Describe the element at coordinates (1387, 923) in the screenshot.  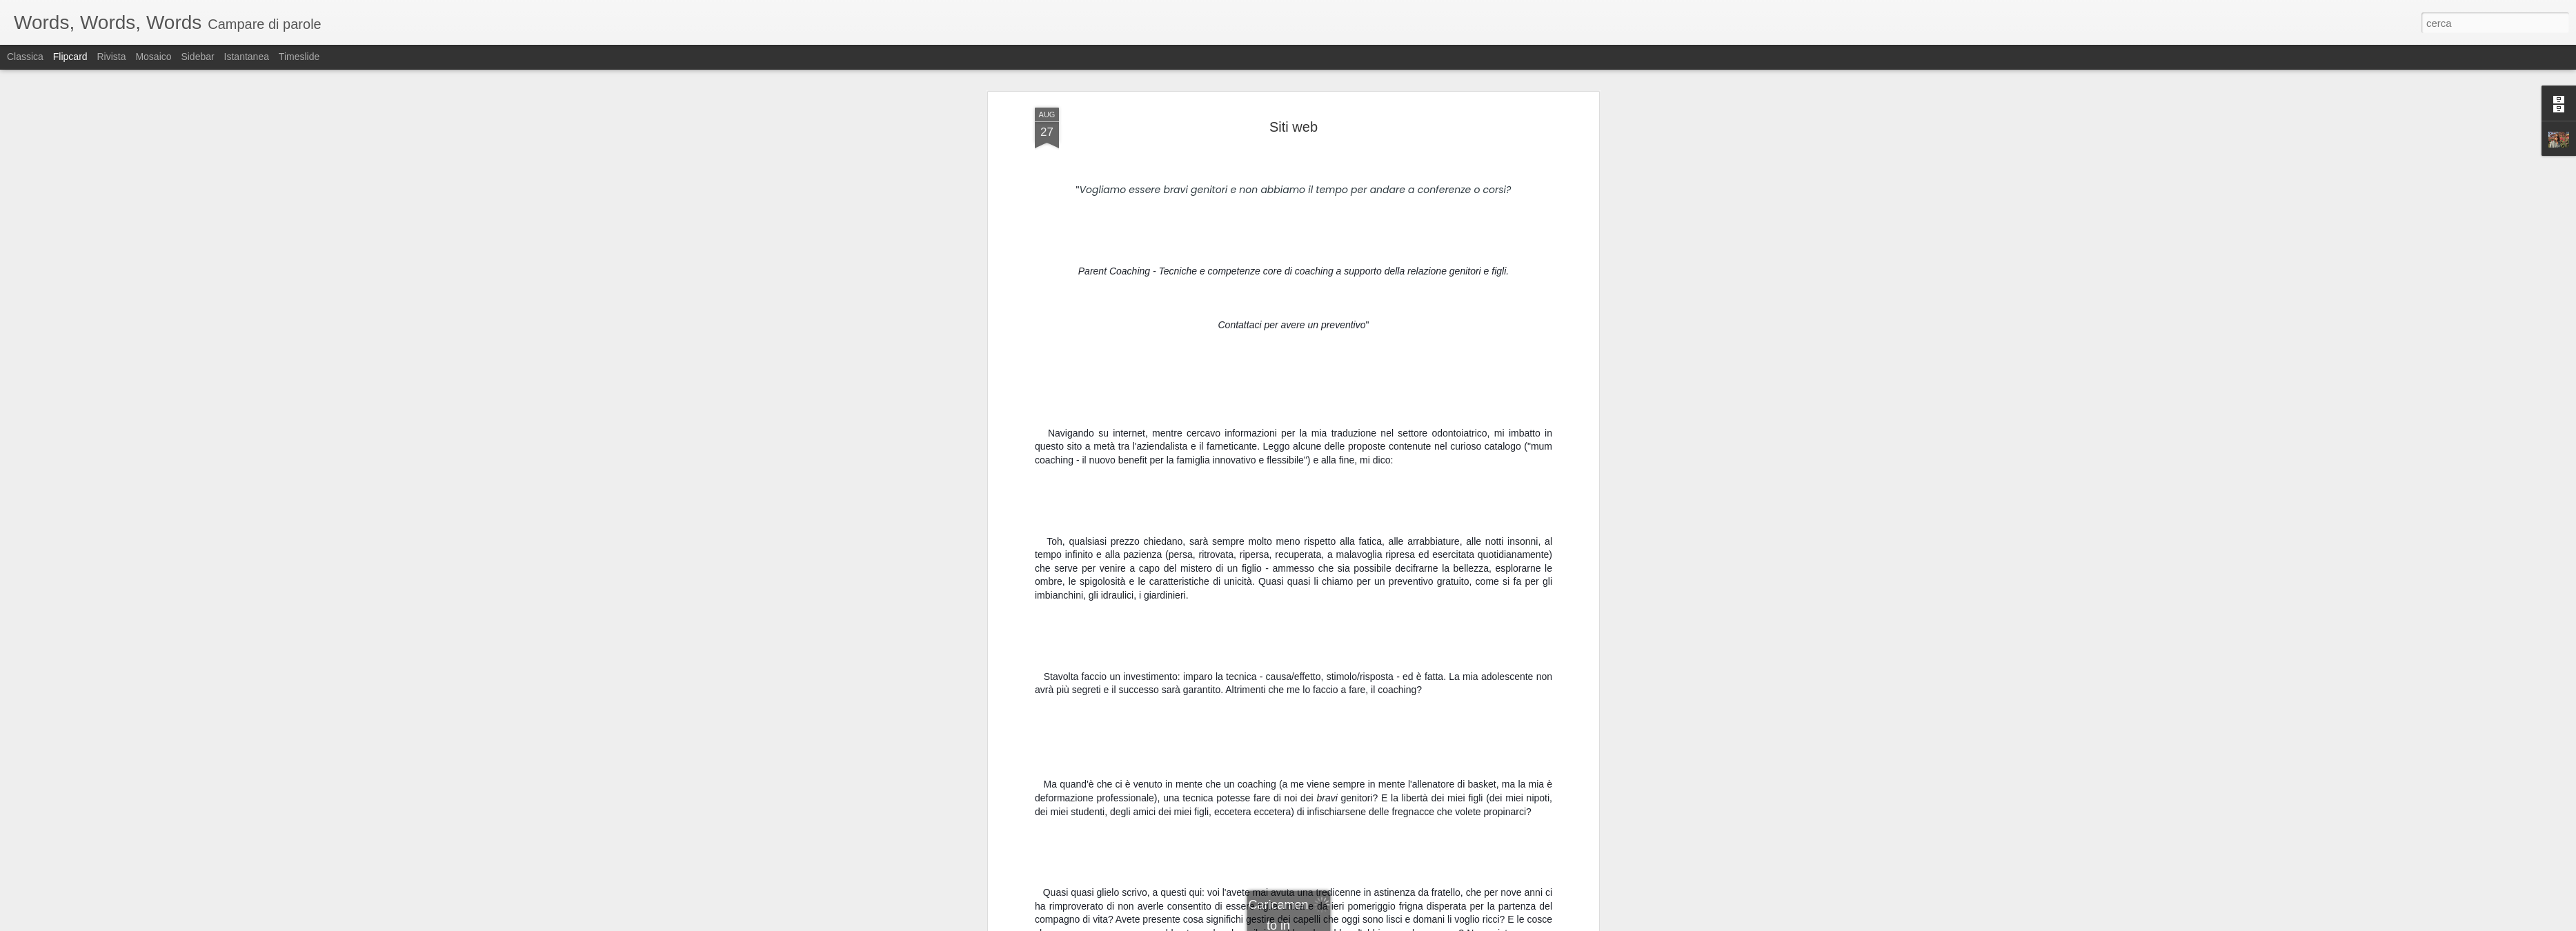
I see `Segnala una violazione` at that location.